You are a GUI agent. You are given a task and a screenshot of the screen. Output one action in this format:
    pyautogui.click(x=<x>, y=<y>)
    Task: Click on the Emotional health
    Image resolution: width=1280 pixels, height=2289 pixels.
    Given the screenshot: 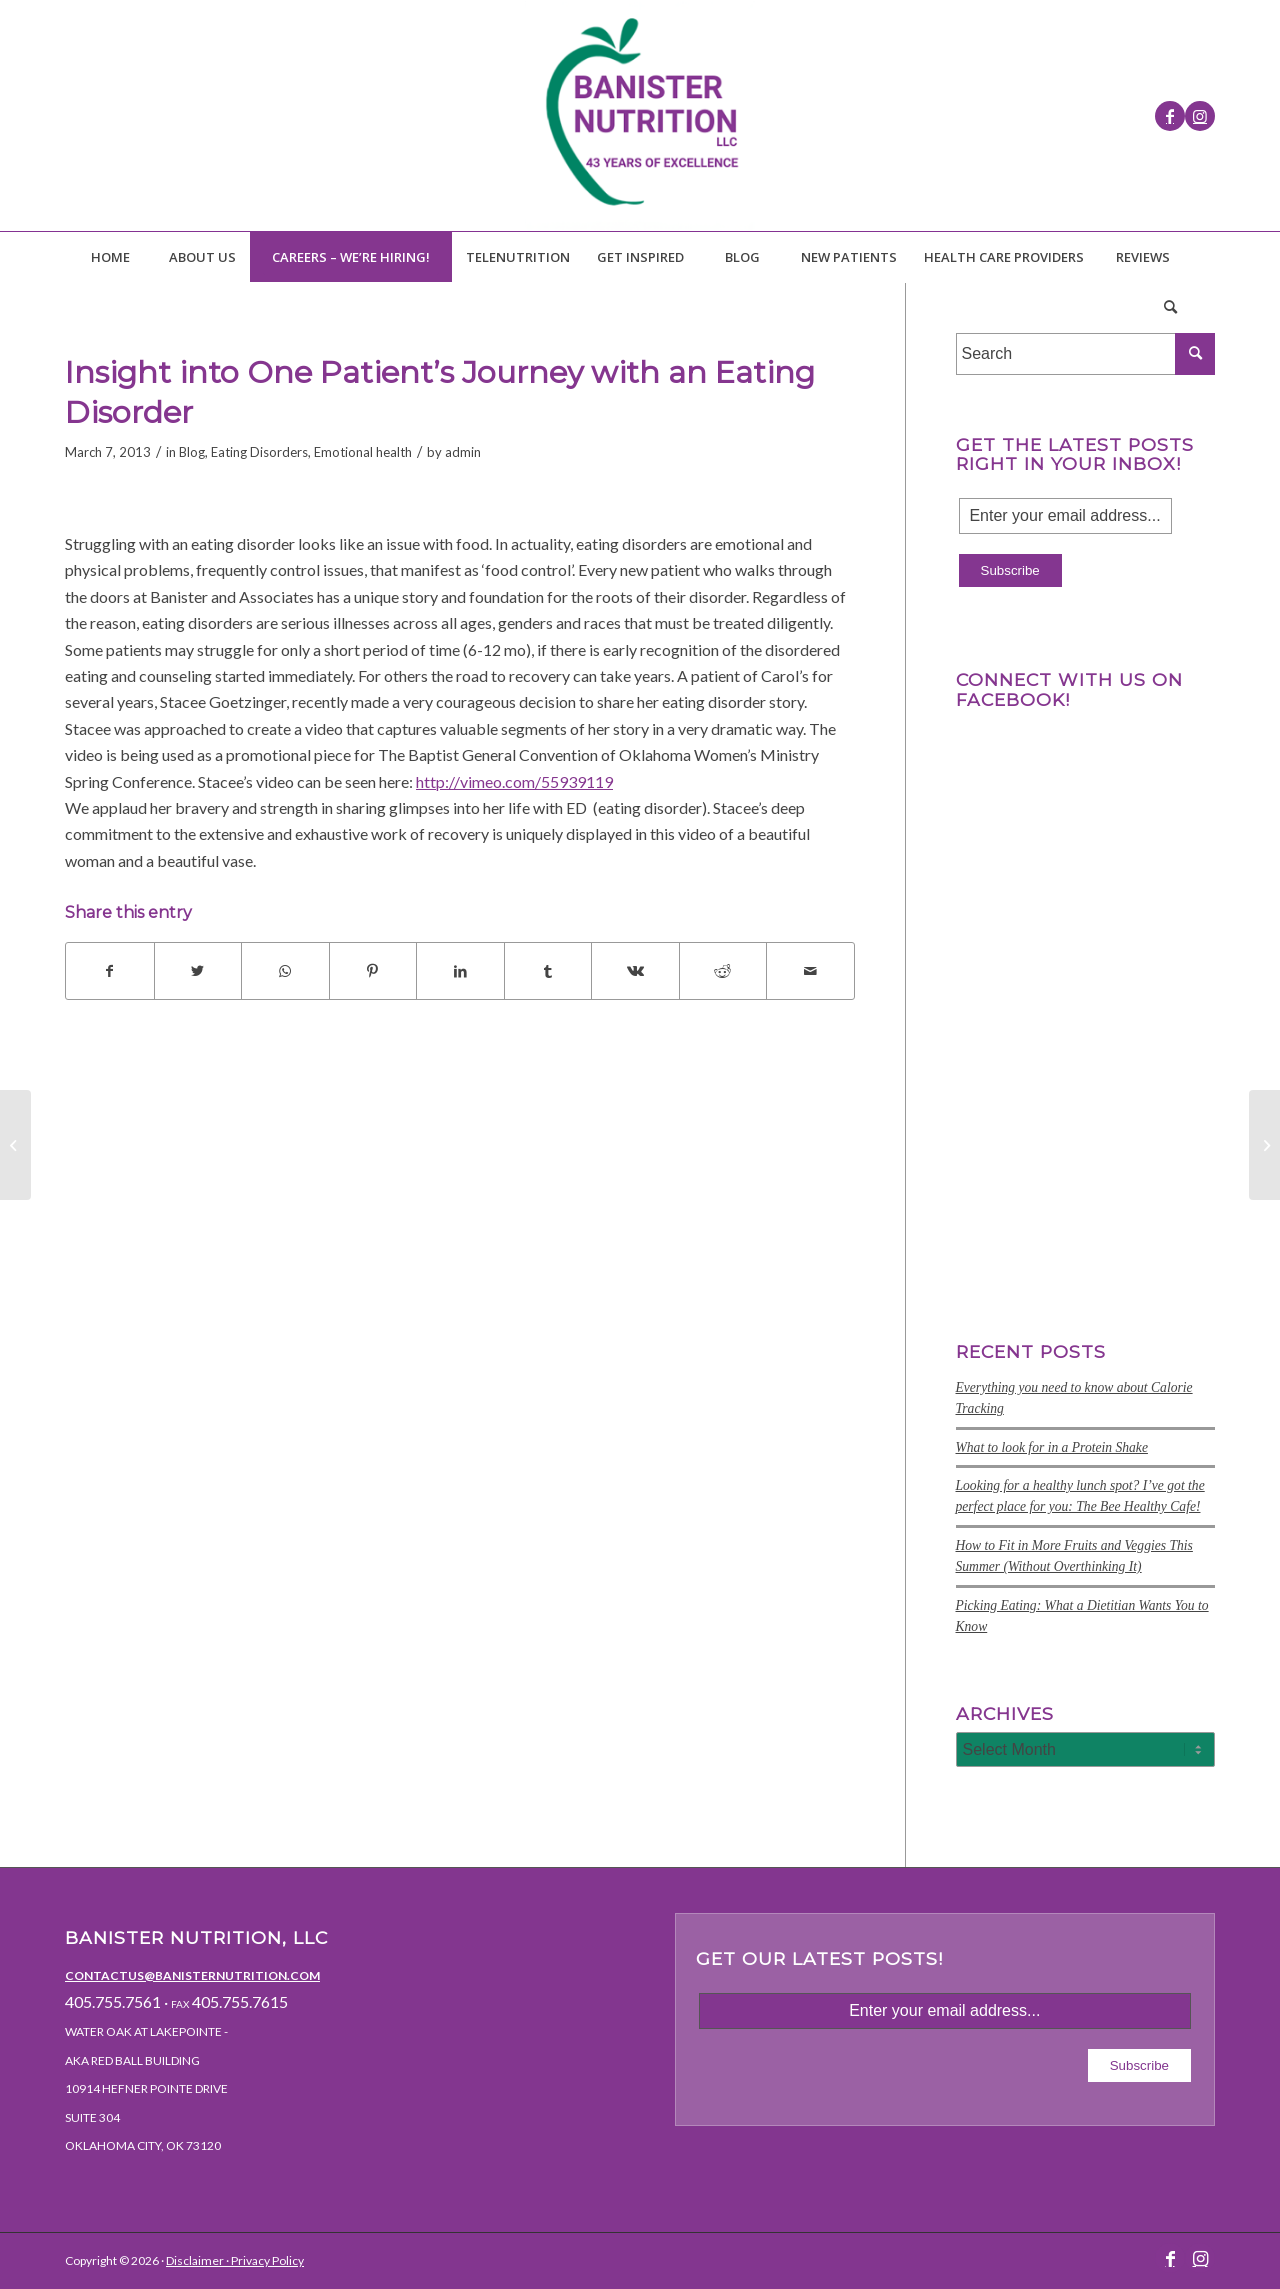 What is the action you would take?
    pyautogui.click(x=363, y=452)
    